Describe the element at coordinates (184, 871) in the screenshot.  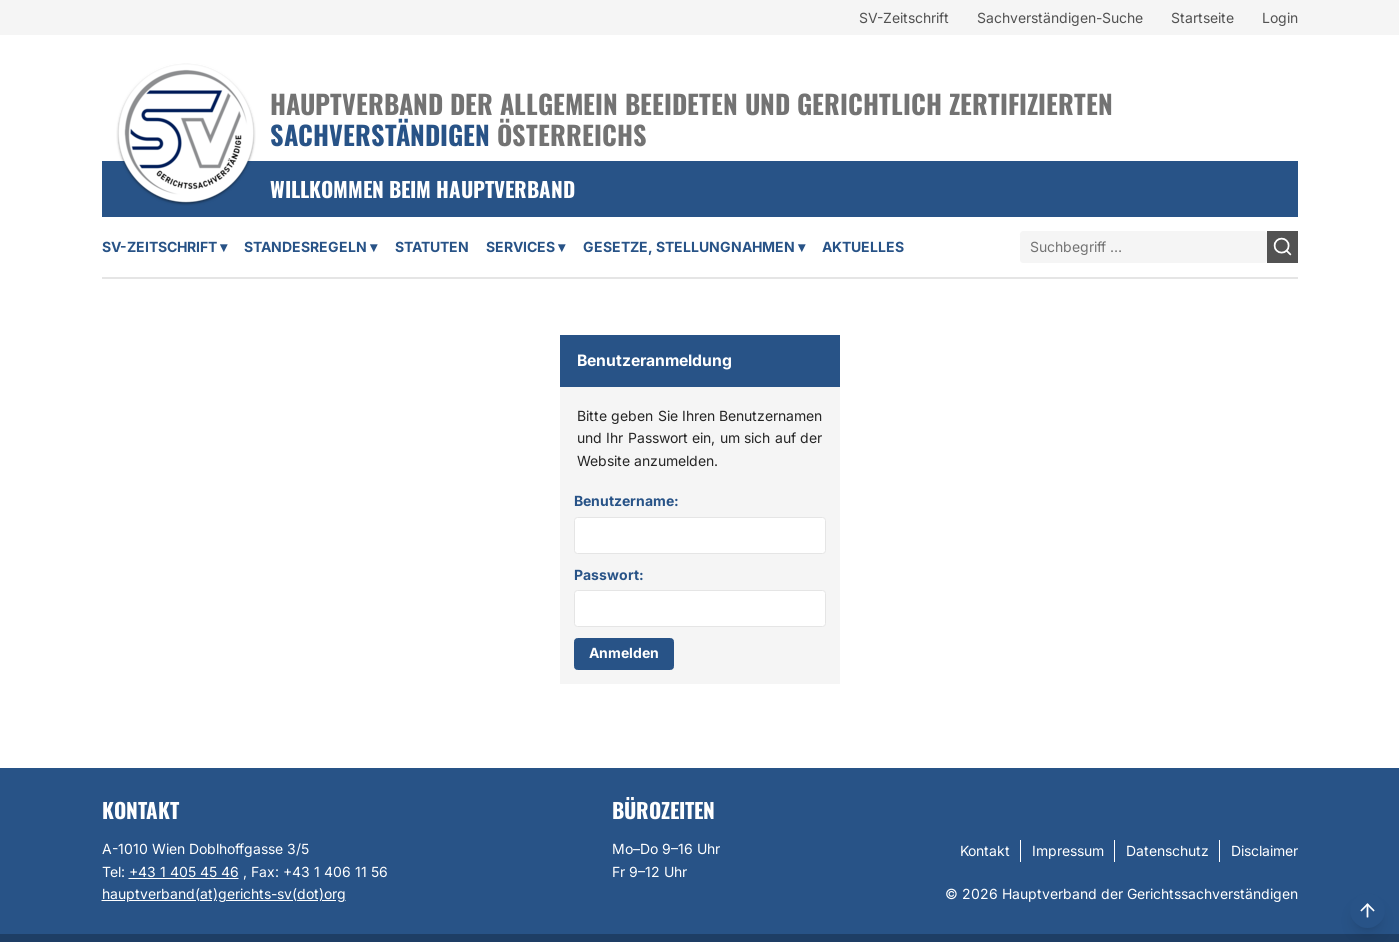
I see `+43 1 405 45 46` at that location.